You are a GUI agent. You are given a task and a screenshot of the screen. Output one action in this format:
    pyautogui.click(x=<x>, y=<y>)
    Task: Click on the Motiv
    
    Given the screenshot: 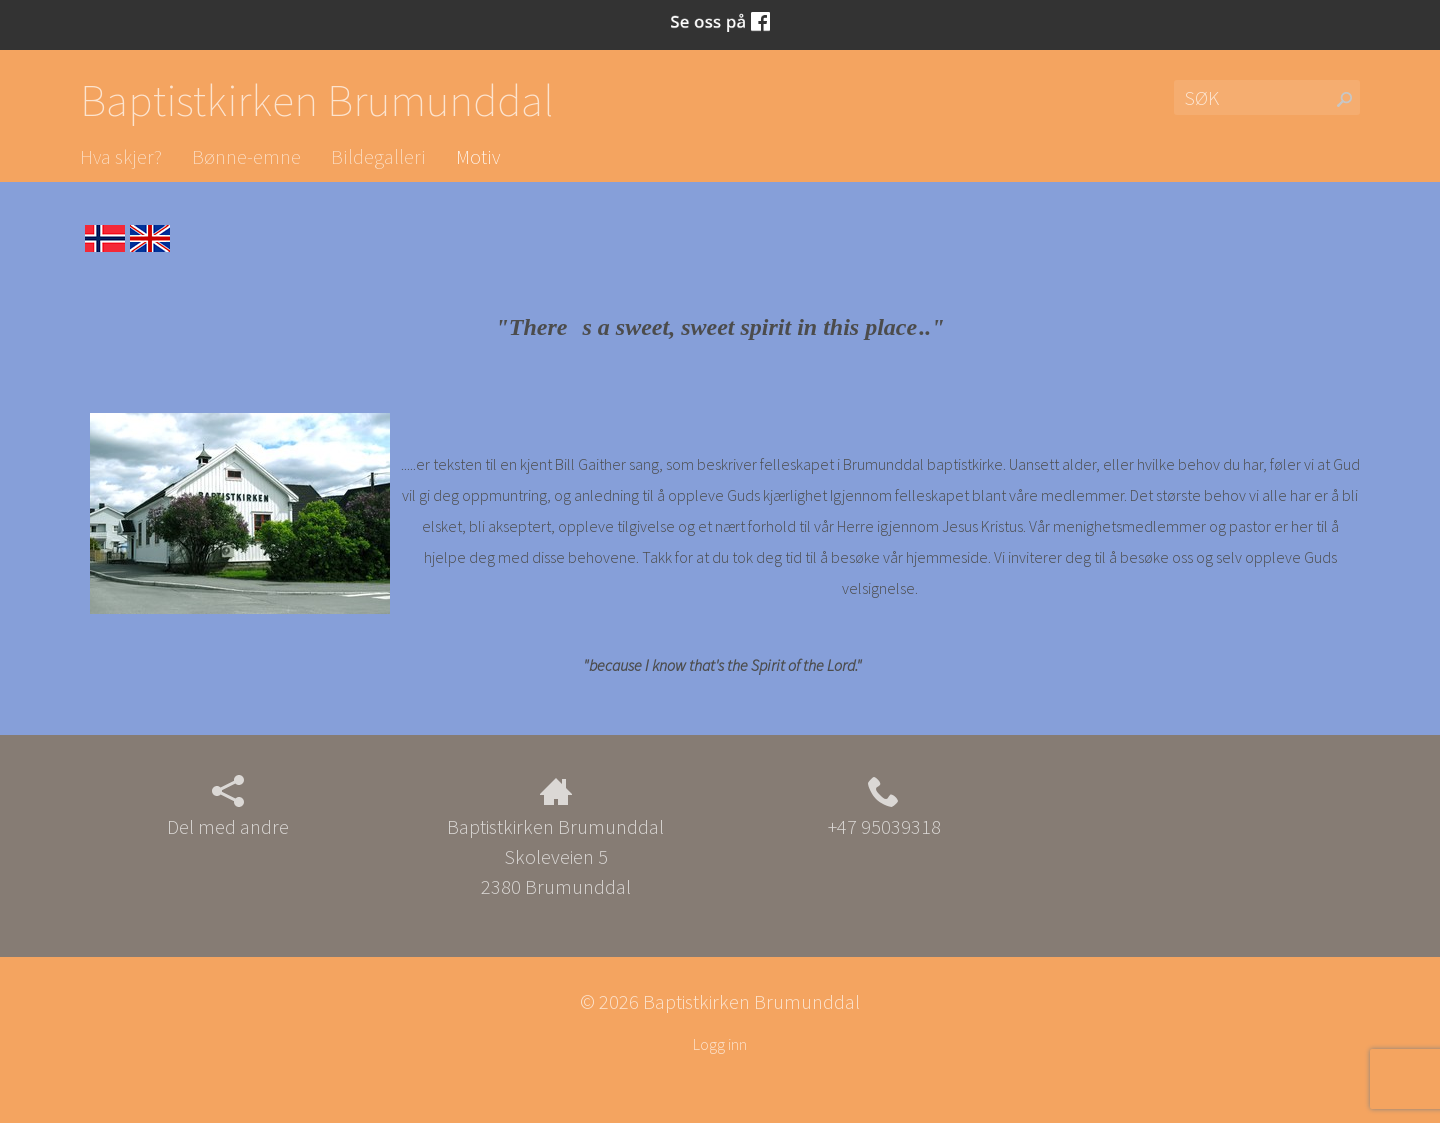 What is the action you would take?
    pyautogui.click(x=478, y=156)
    